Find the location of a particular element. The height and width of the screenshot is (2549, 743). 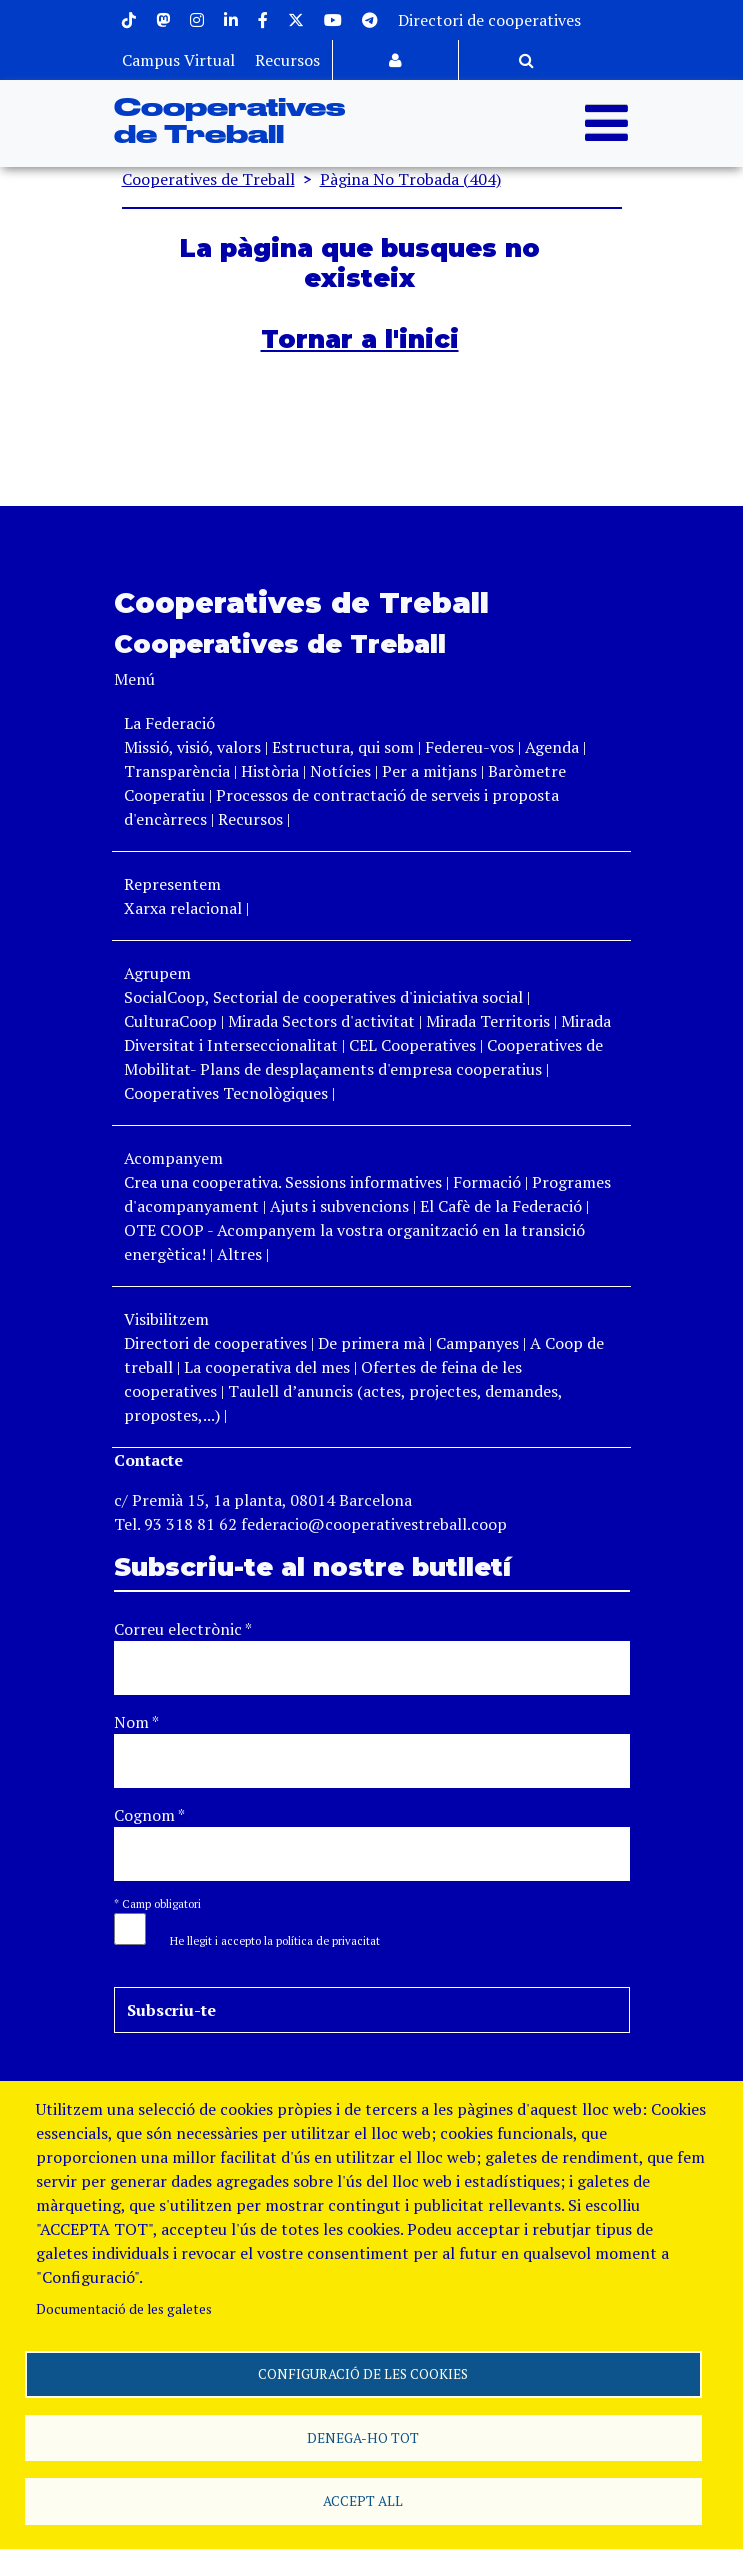

Configuració de les cookies is located at coordinates (363, 2370).